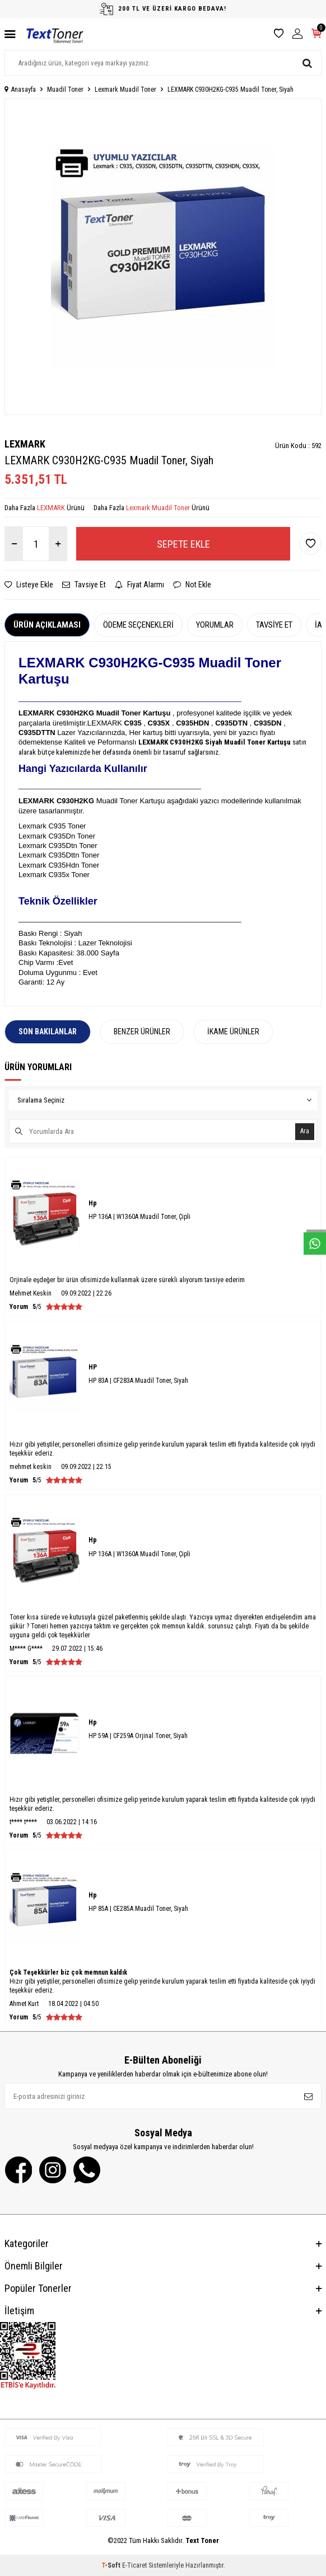 The width and height of the screenshot is (326, 2576). Describe the element at coordinates (183, 544) in the screenshot. I see `Sepete Ekle` at that location.